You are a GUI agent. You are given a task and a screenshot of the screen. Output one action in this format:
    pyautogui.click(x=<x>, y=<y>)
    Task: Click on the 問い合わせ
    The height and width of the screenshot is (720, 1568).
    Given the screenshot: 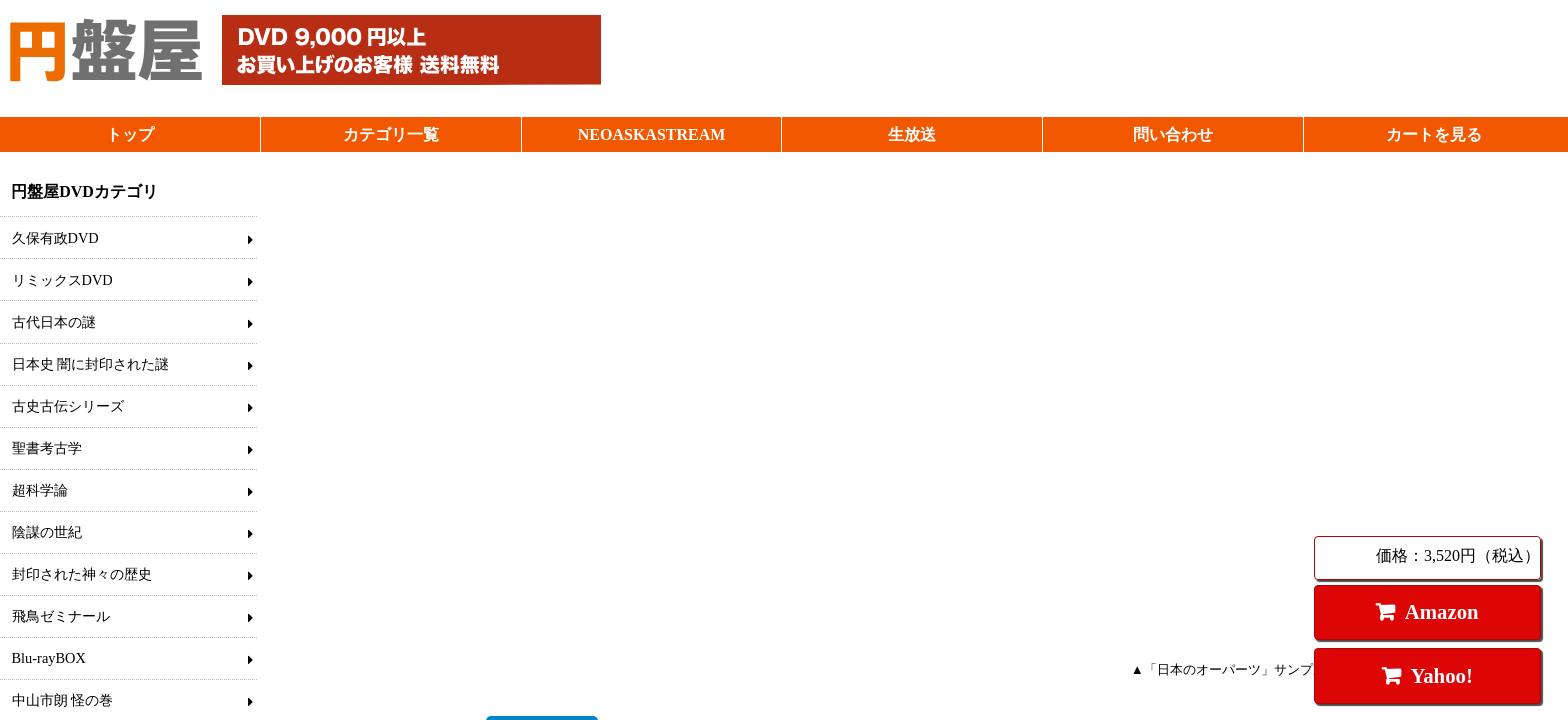 What is the action you would take?
    pyautogui.click(x=1173, y=134)
    